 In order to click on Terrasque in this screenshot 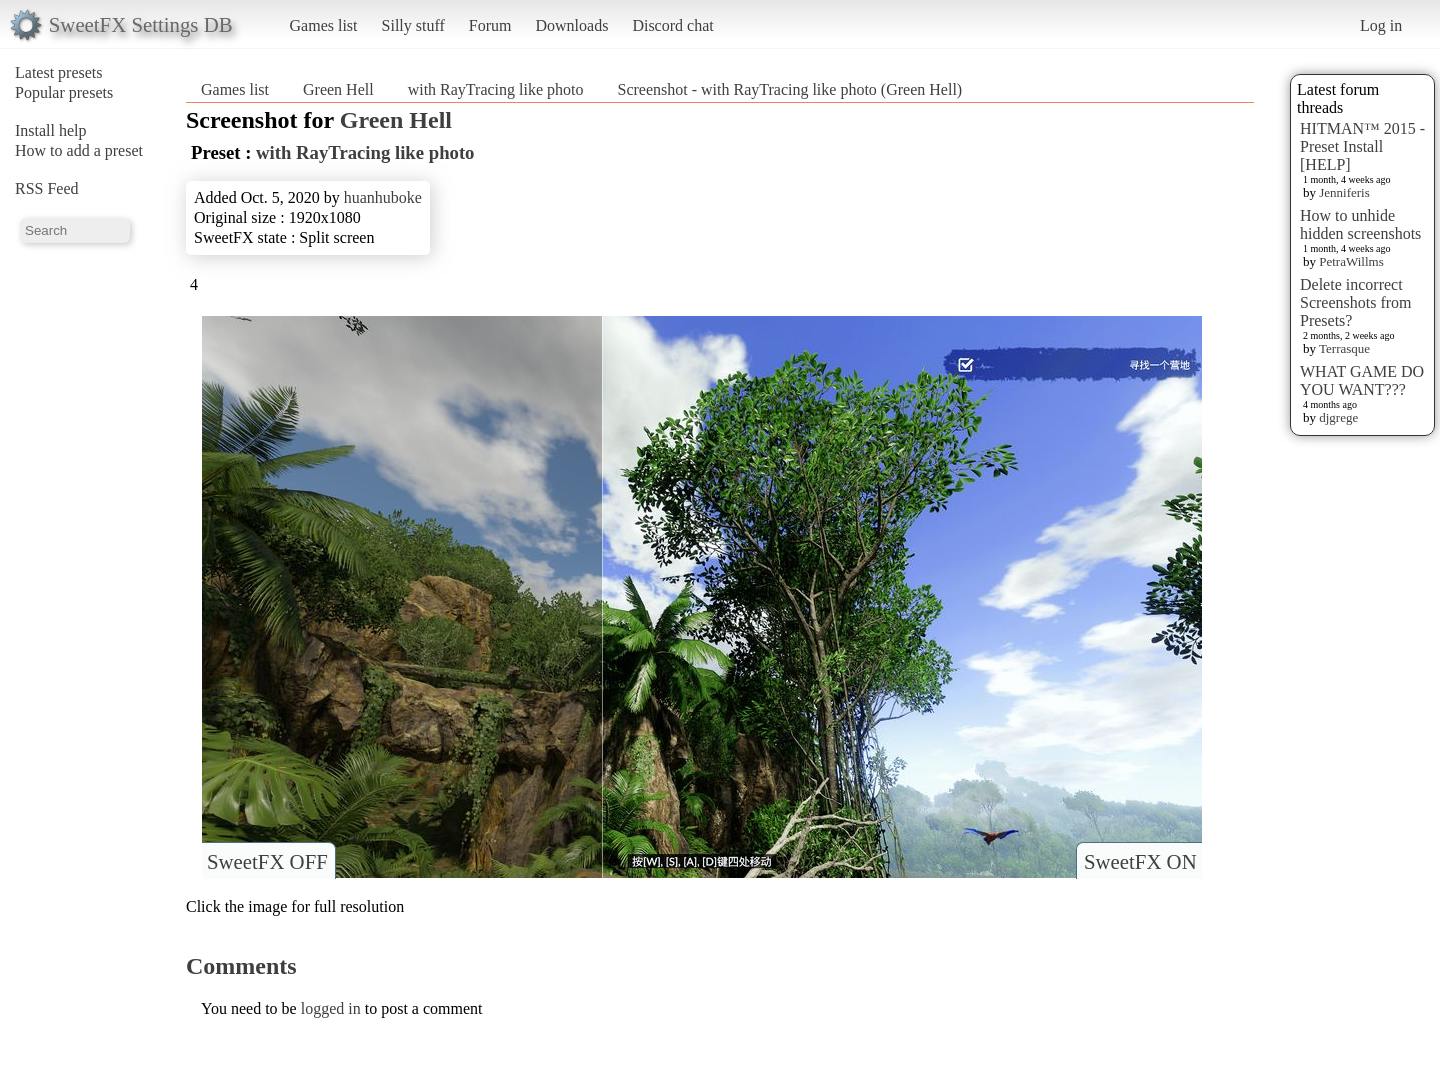, I will do `click(1344, 348)`.